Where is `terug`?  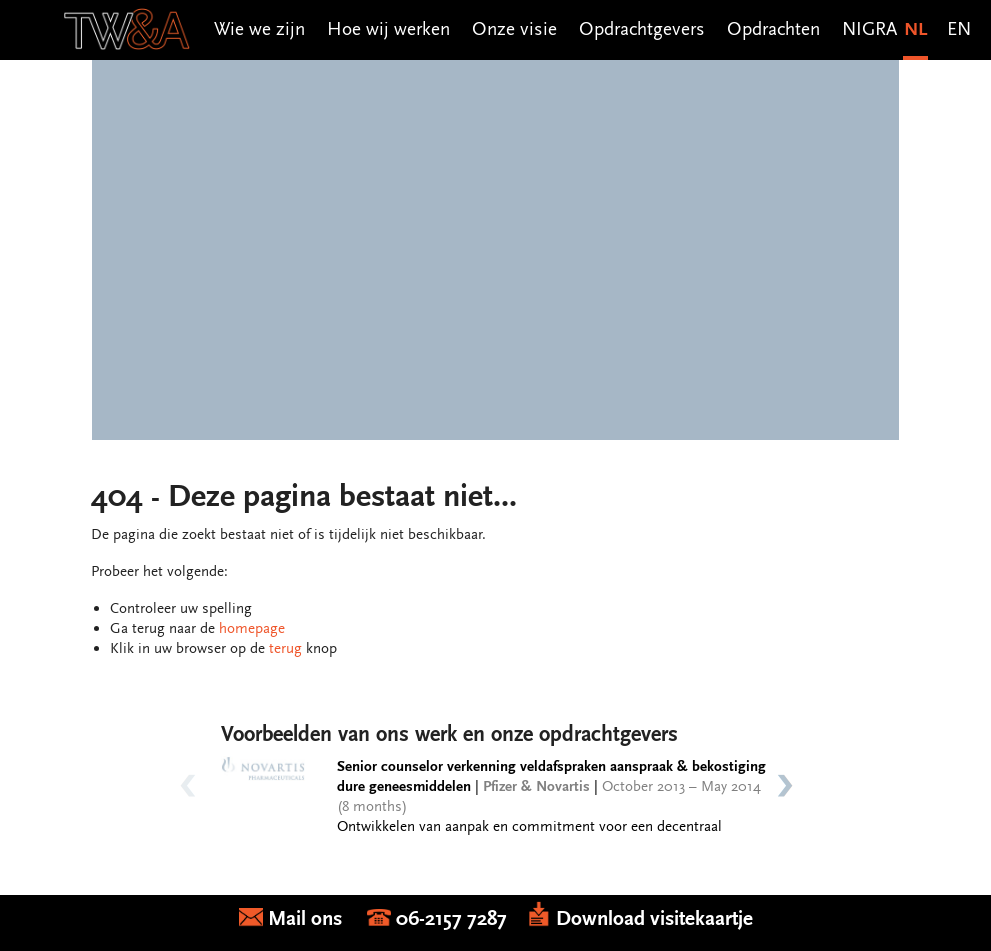 terug is located at coordinates (285, 648).